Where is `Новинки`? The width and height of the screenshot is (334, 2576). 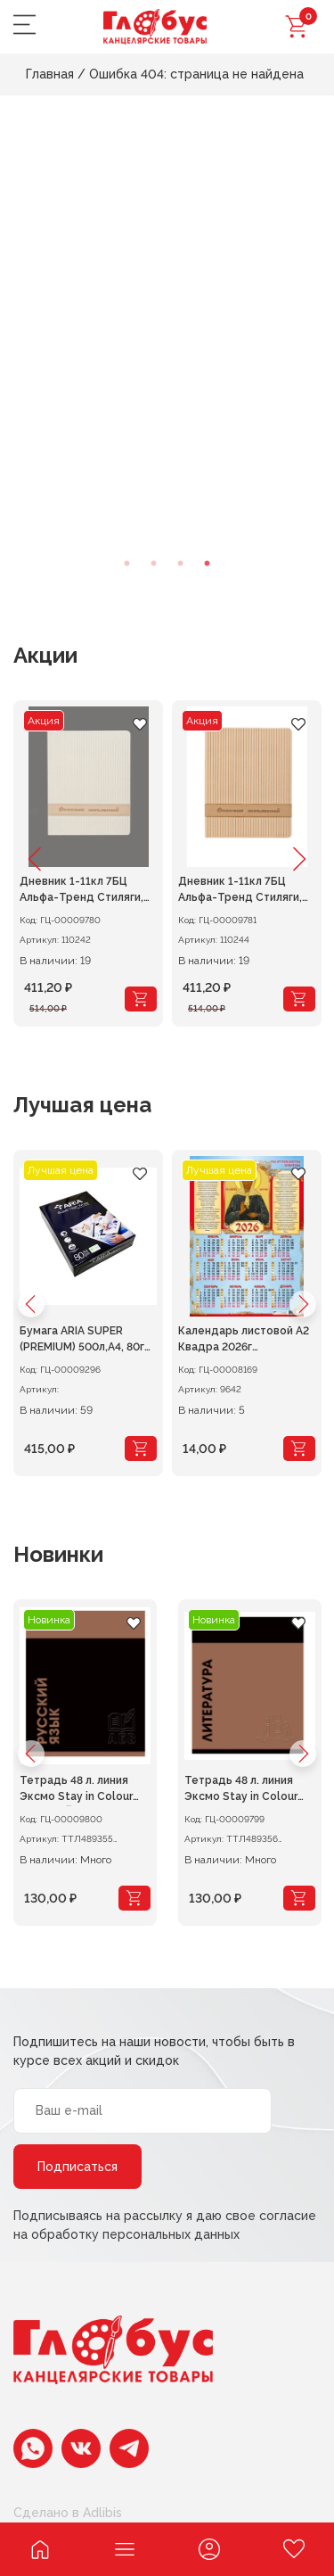 Новинки is located at coordinates (58, 1554).